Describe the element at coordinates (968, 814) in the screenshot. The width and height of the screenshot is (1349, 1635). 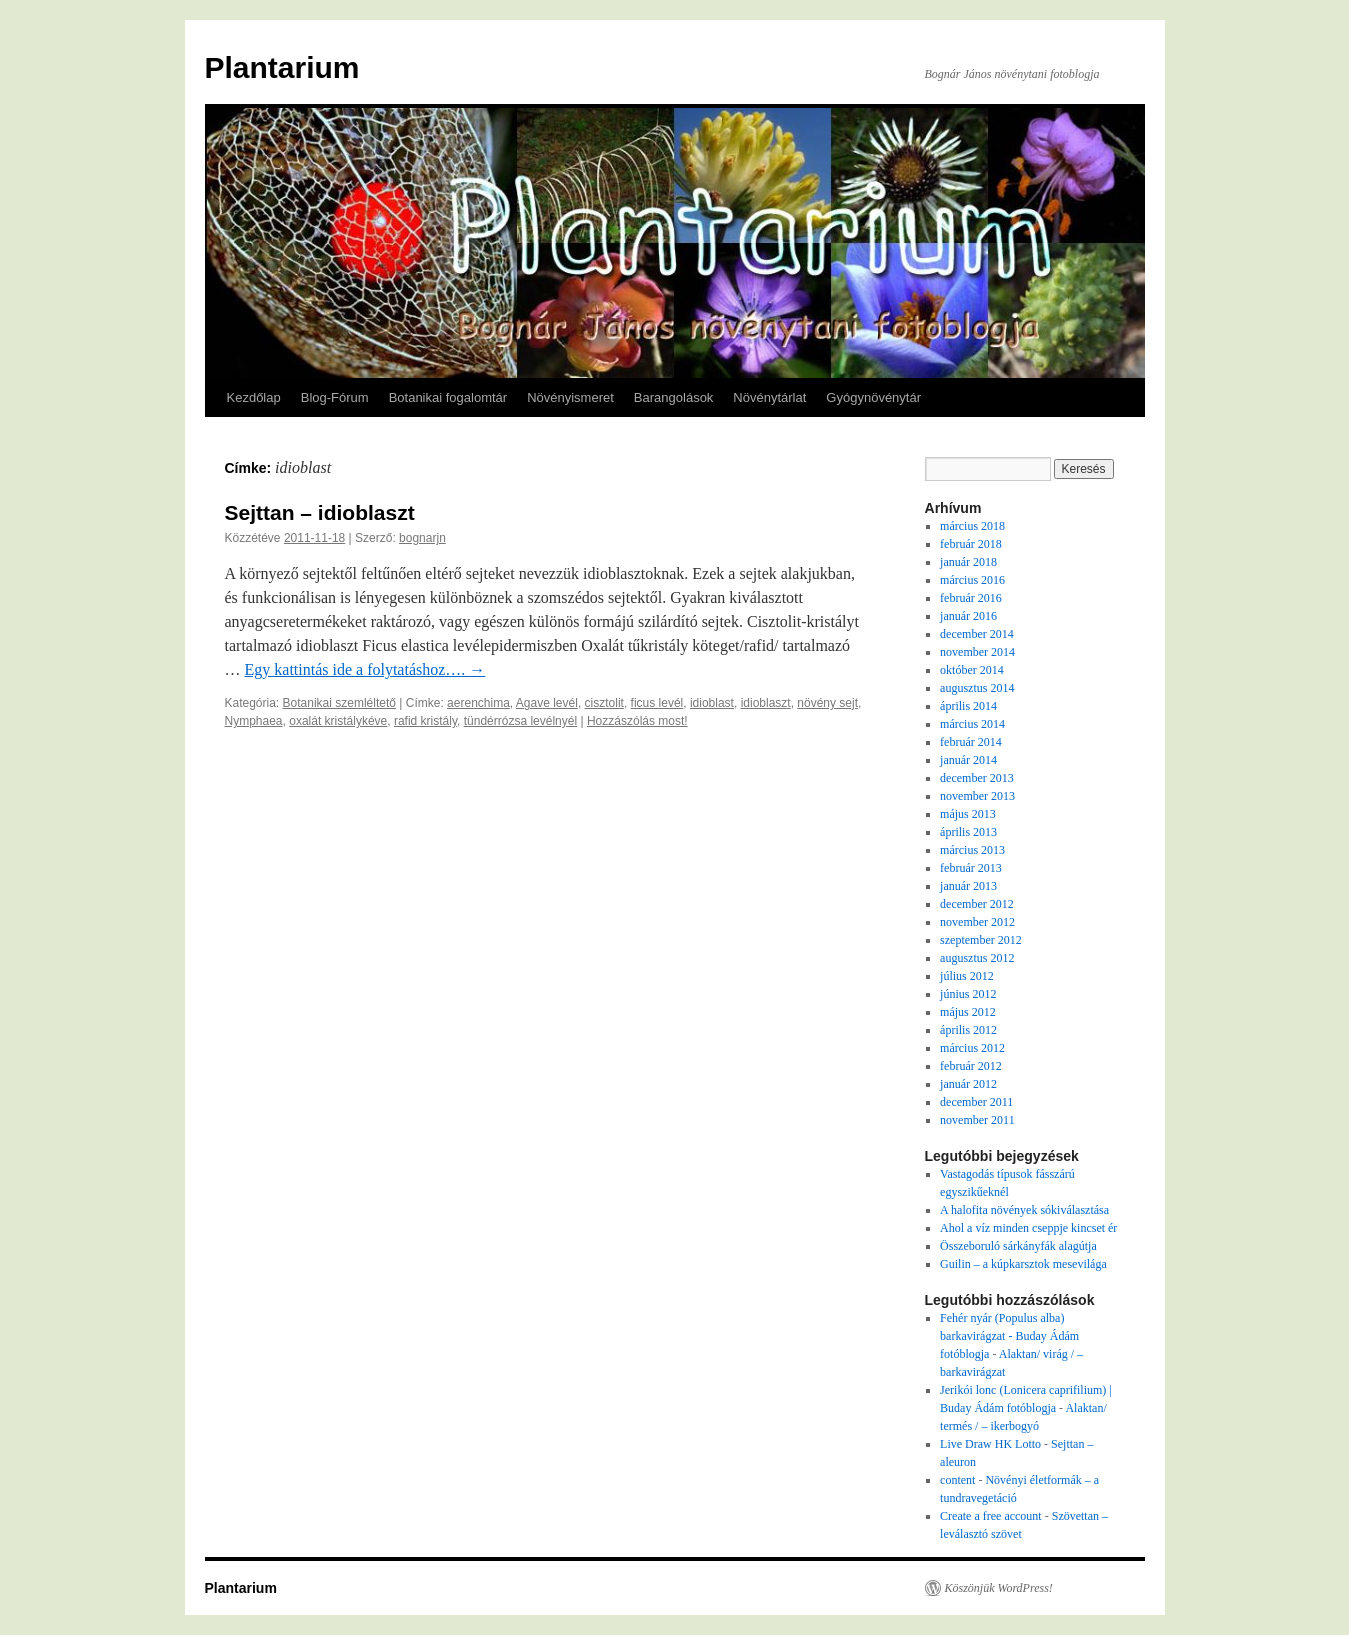
I see `május 2013` at that location.